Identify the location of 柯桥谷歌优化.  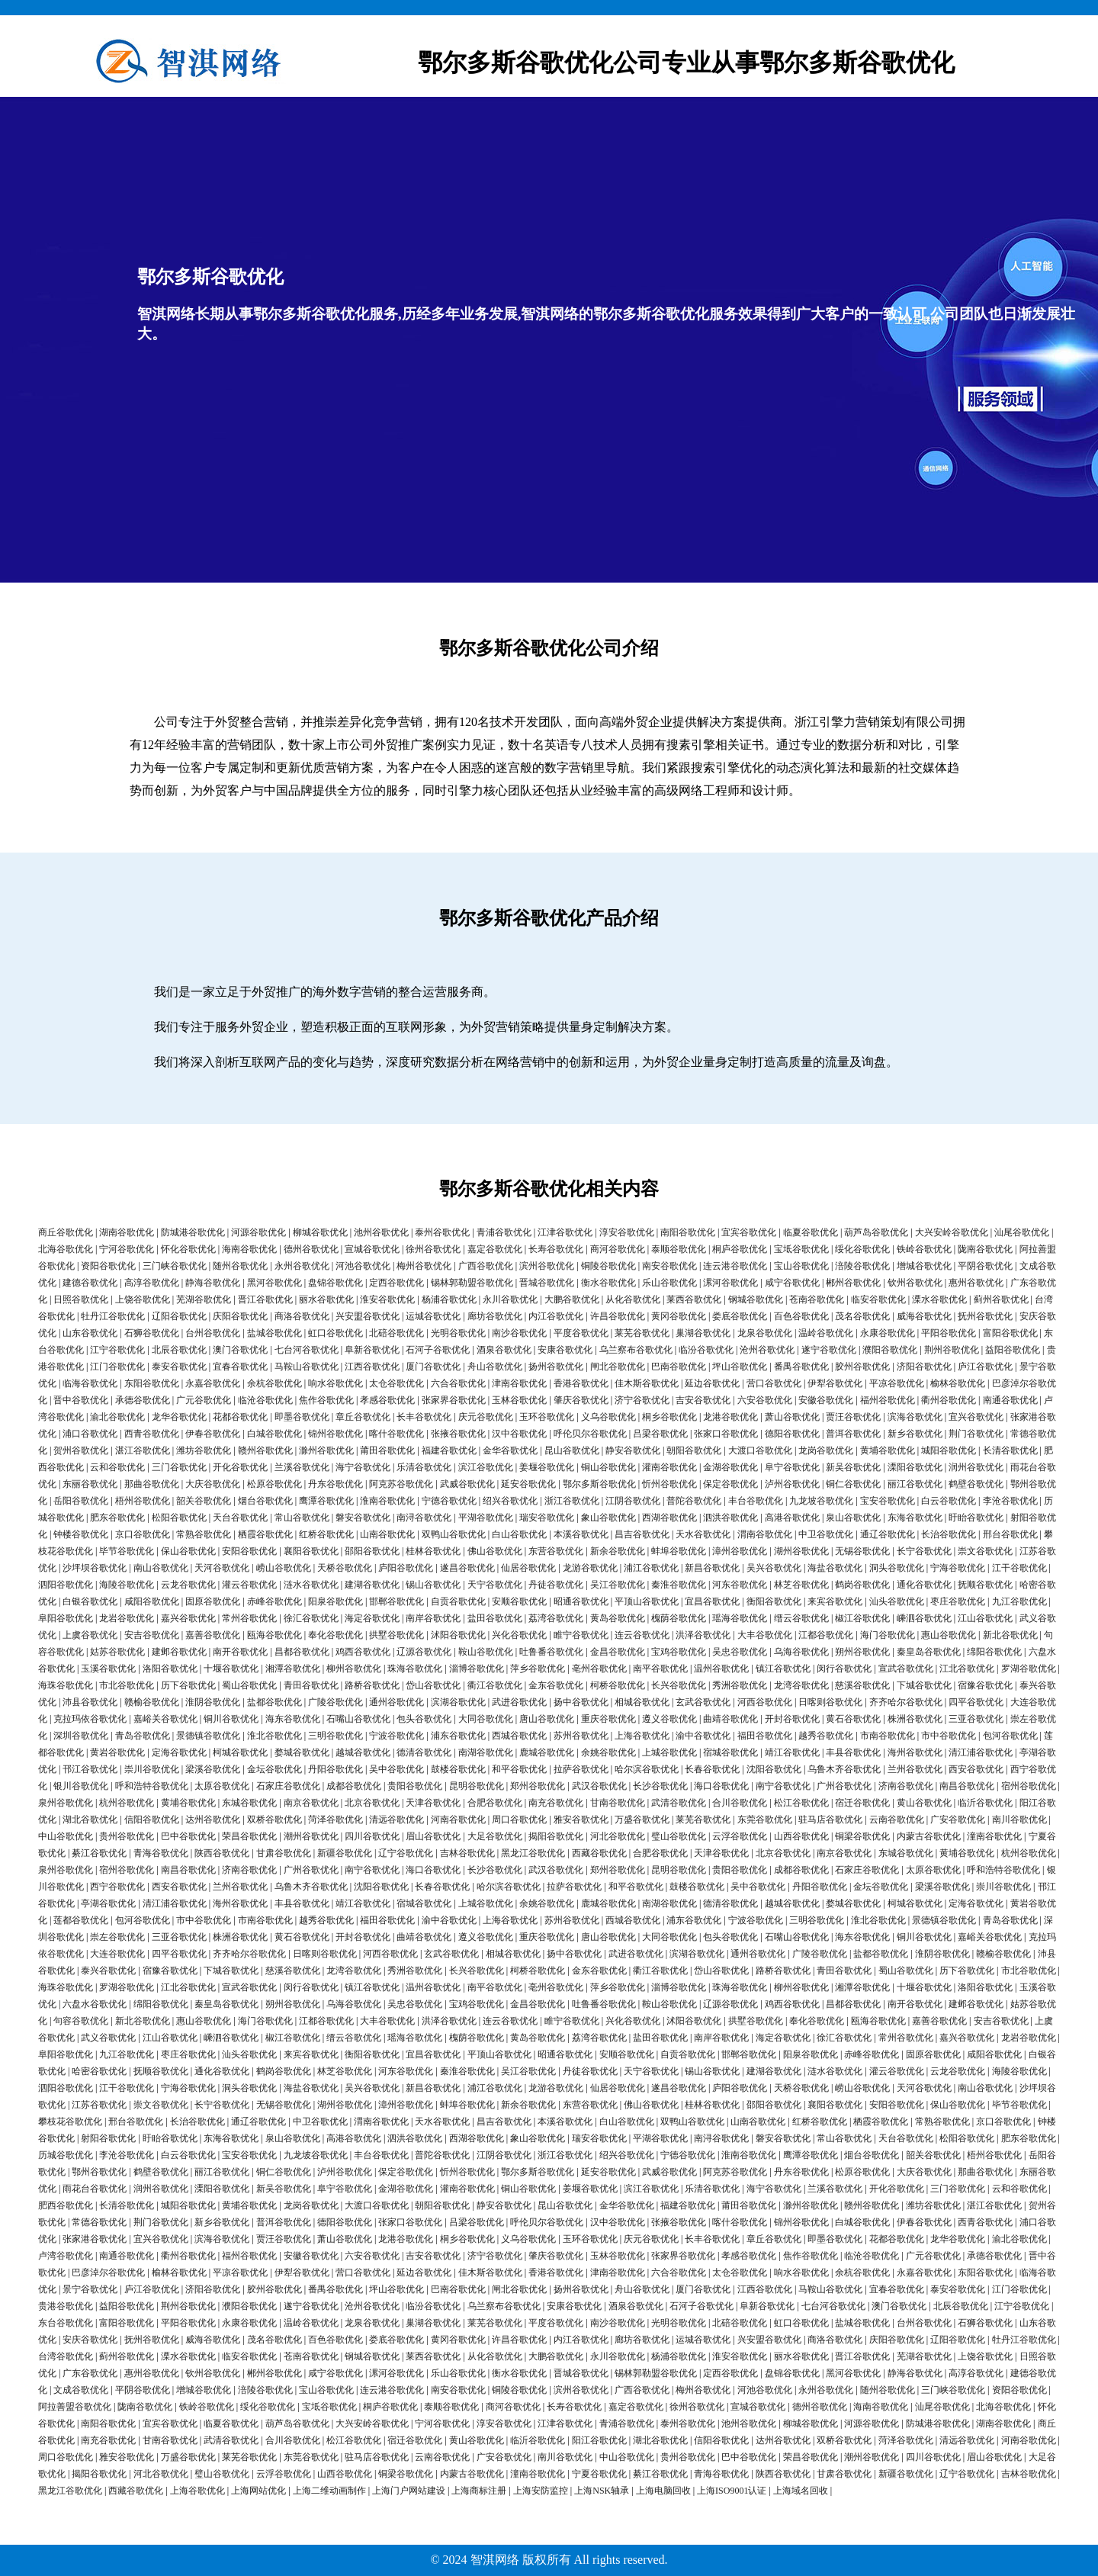
(617, 1685).